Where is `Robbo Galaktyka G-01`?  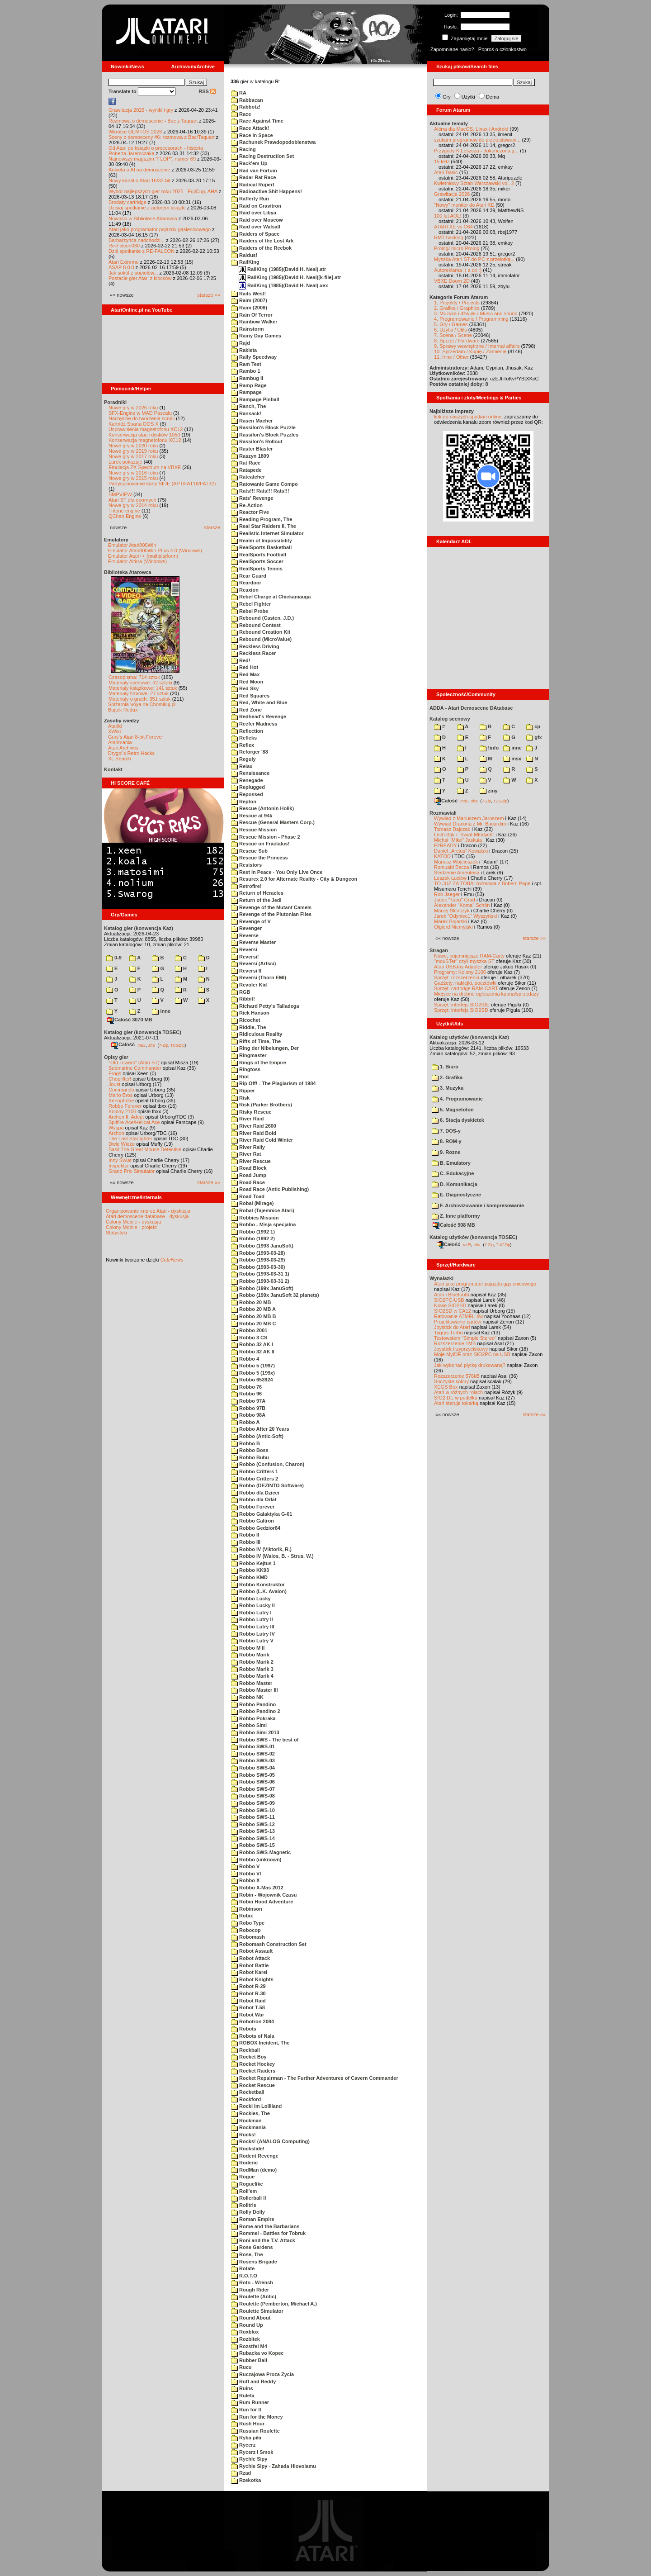
Robbo Galaktyka G-01 is located at coordinates (261, 1514).